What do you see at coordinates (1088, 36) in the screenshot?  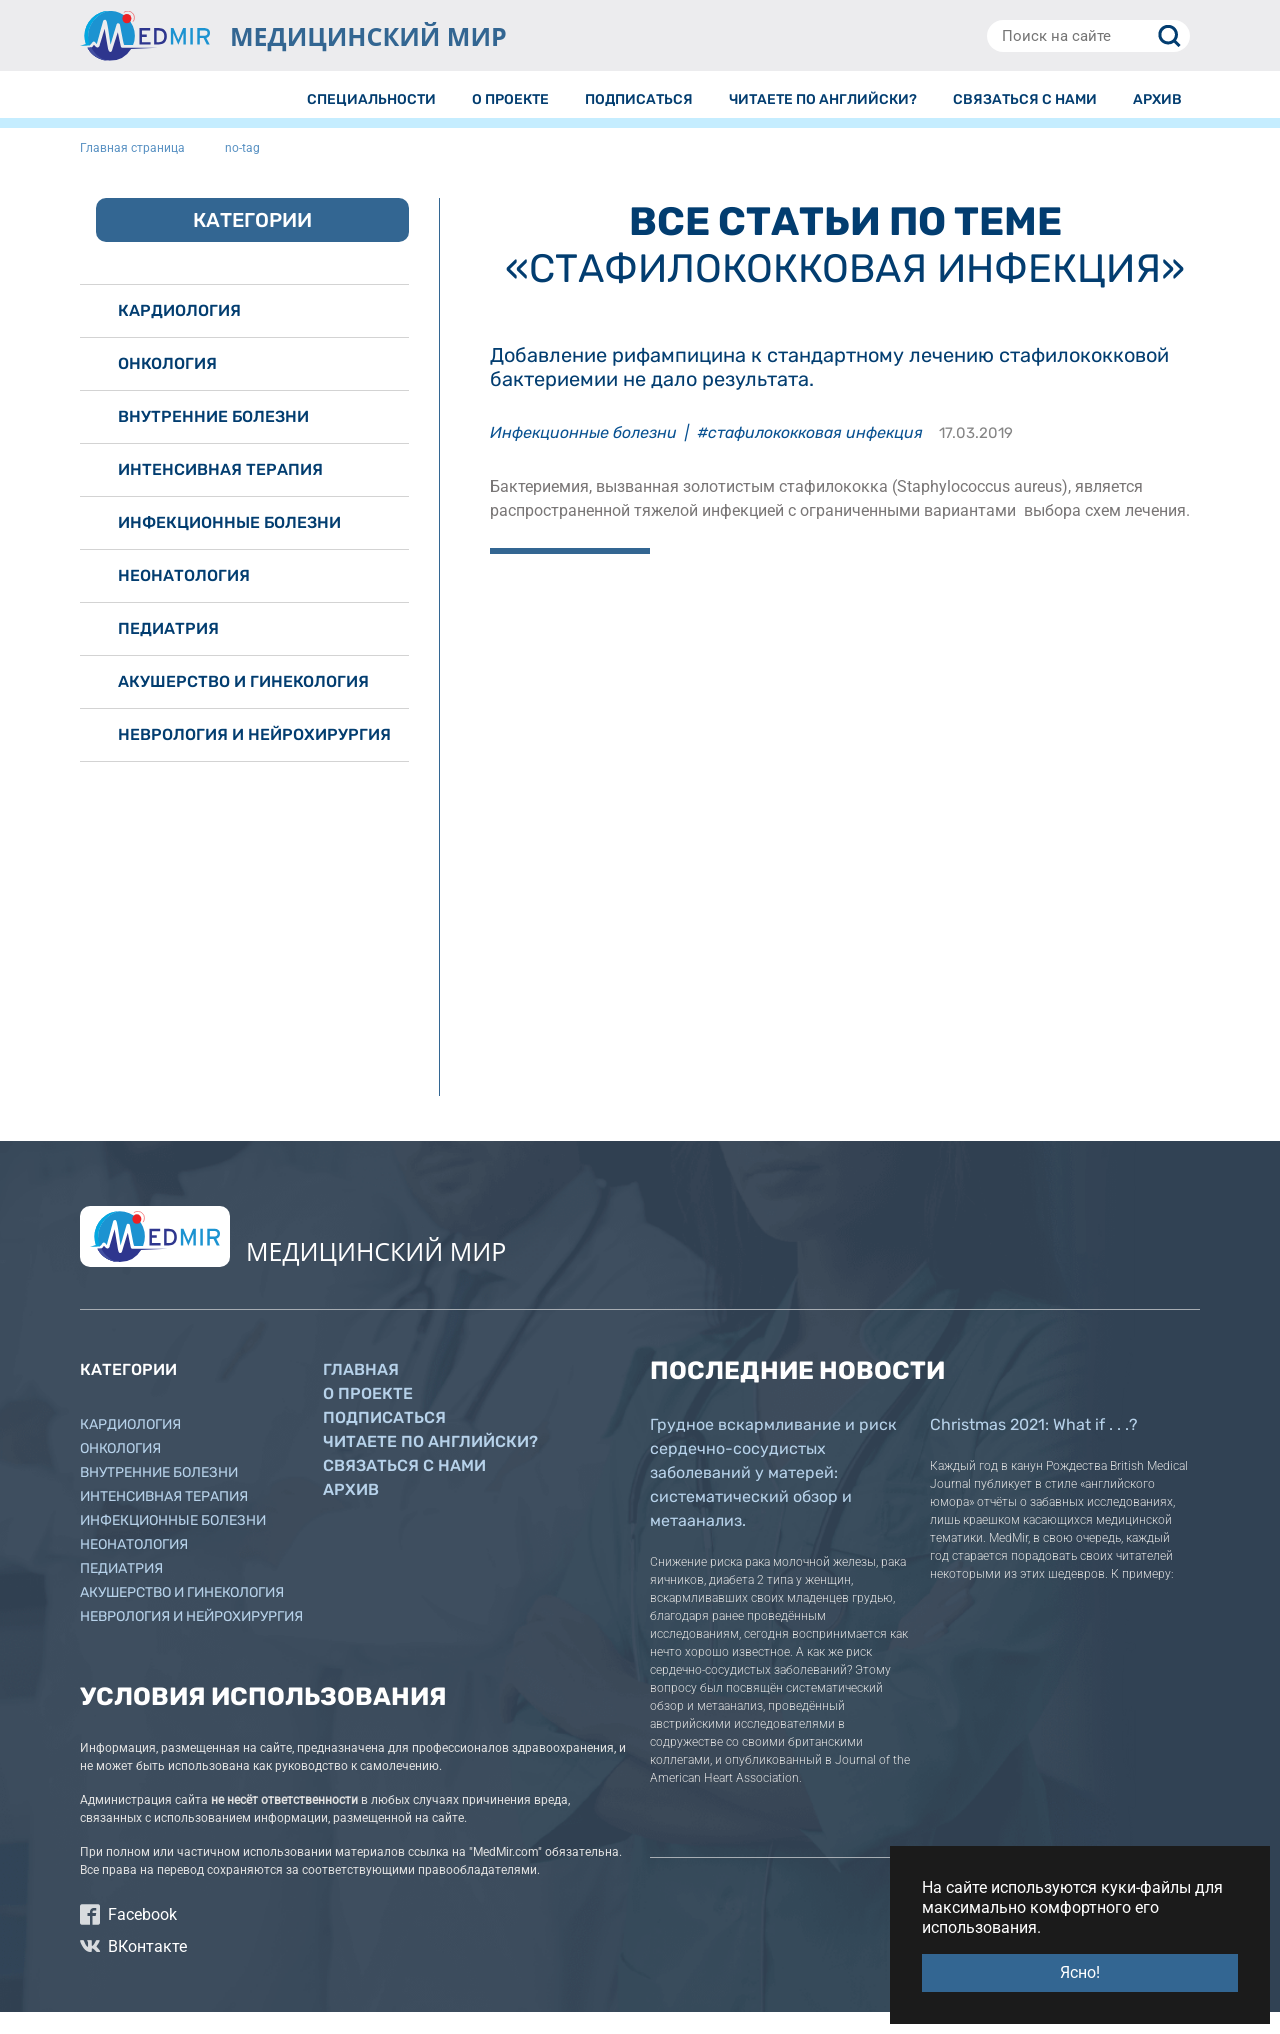 I see `[Поиск на сайте]` at bounding box center [1088, 36].